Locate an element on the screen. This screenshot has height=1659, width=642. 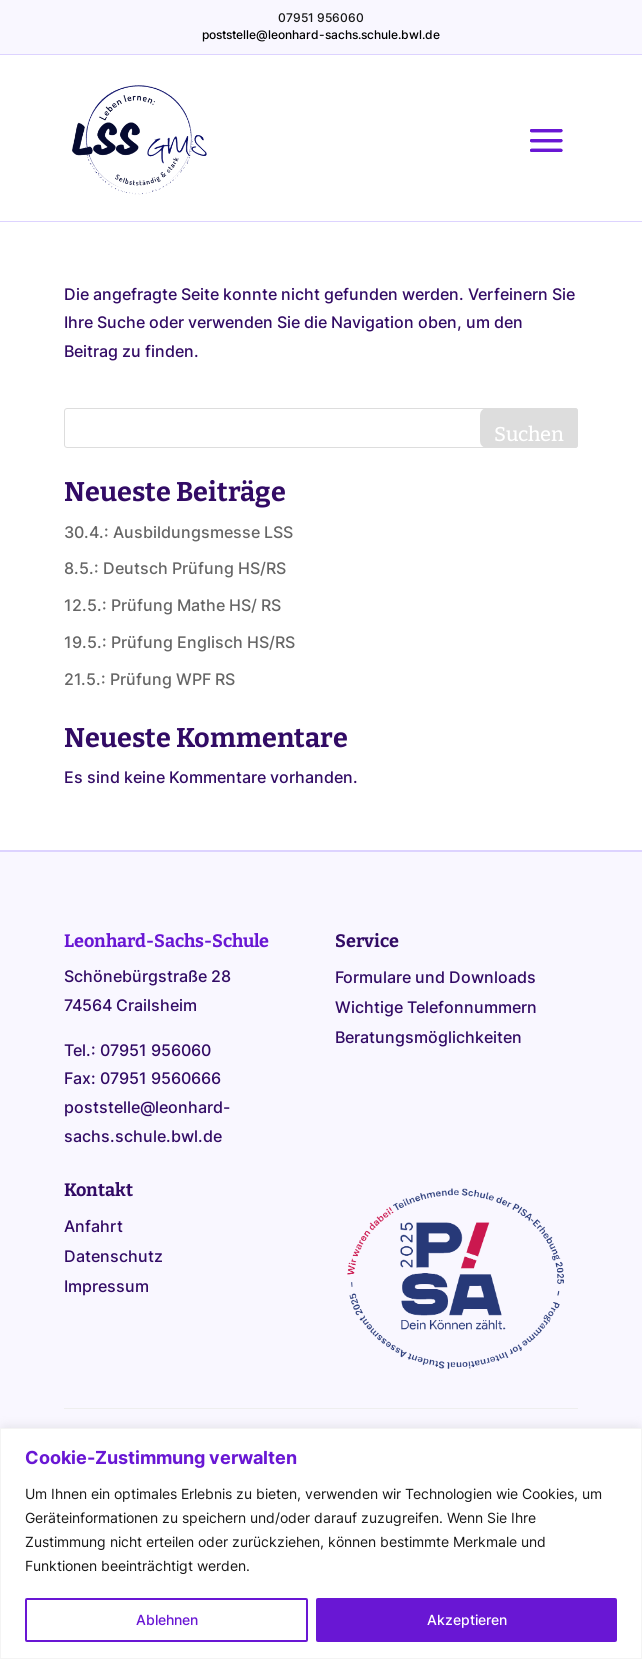
8.5.: Deutsch Prüfung HS/RS is located at coordinates (175, 568).